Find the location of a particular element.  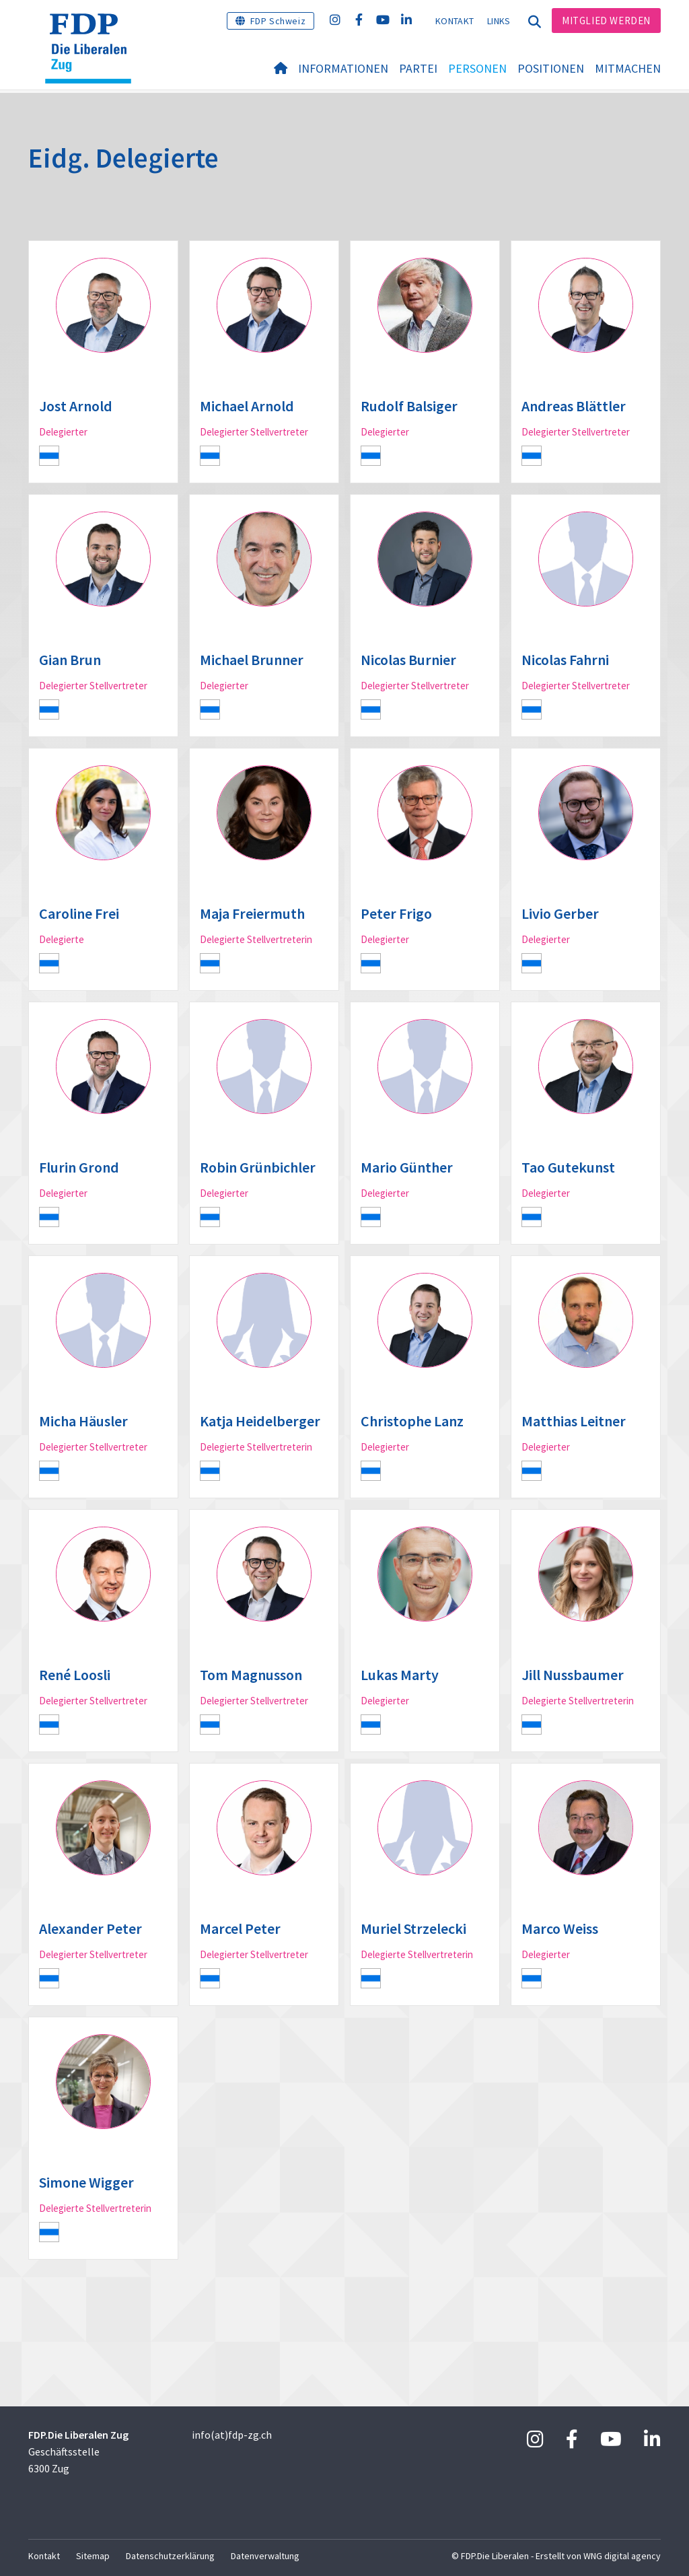

info(at)fdp-zg.ch is located at coordinates (232, 2434).